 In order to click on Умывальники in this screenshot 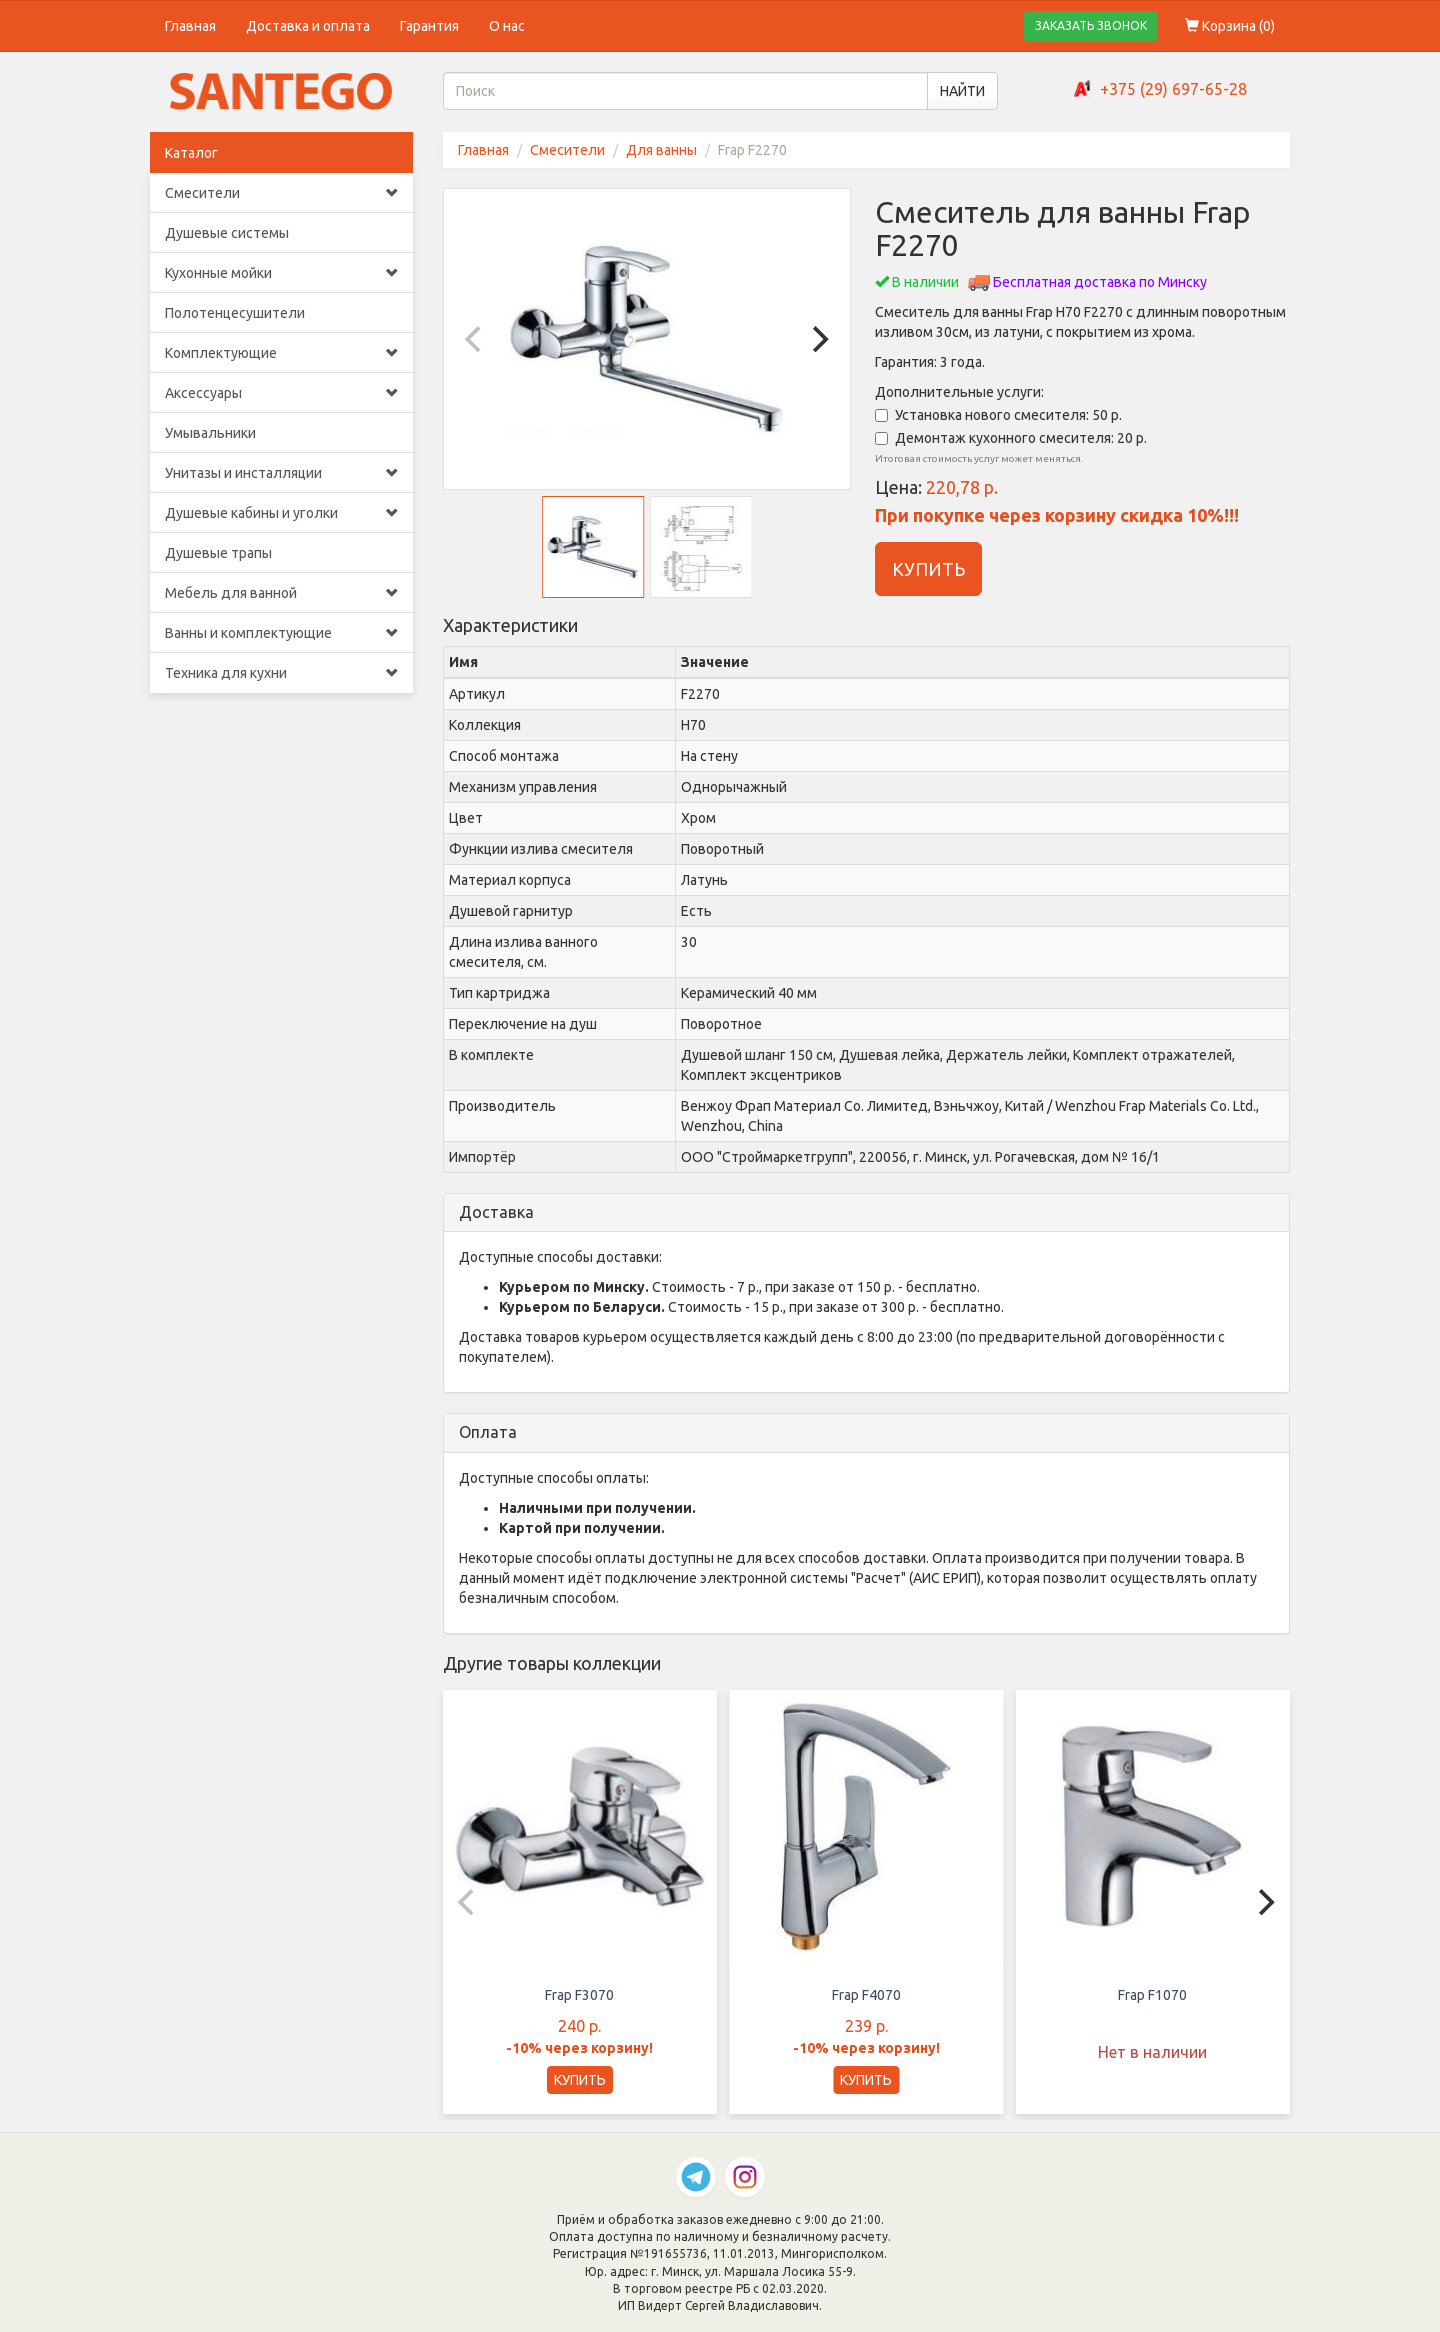, I will do `click(210, 433)`.